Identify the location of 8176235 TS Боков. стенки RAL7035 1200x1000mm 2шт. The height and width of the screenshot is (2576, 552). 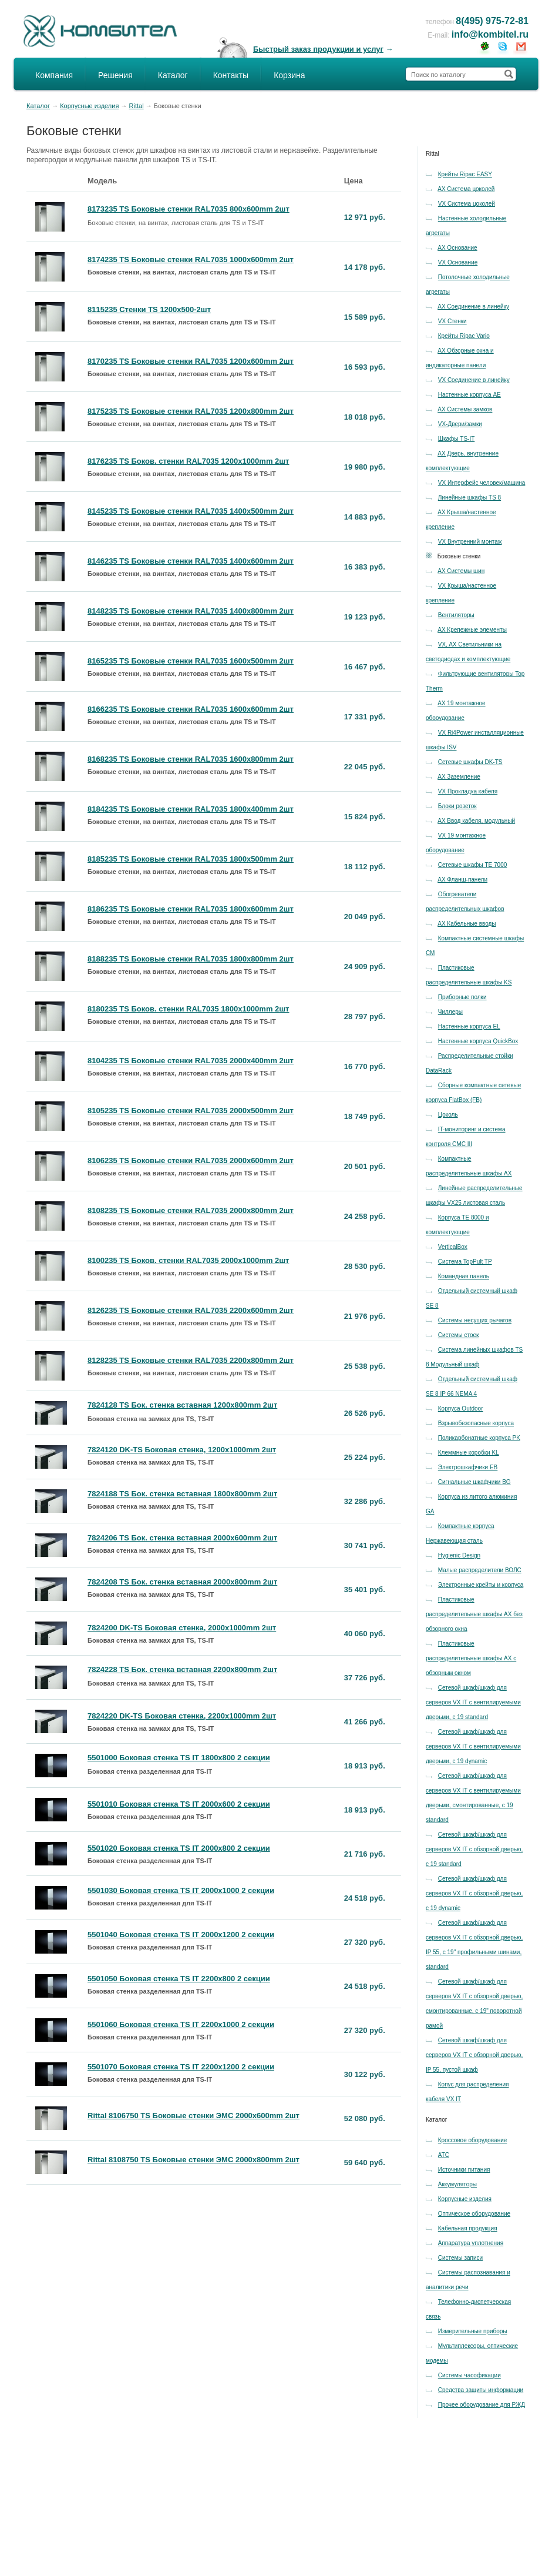
(188, 461).